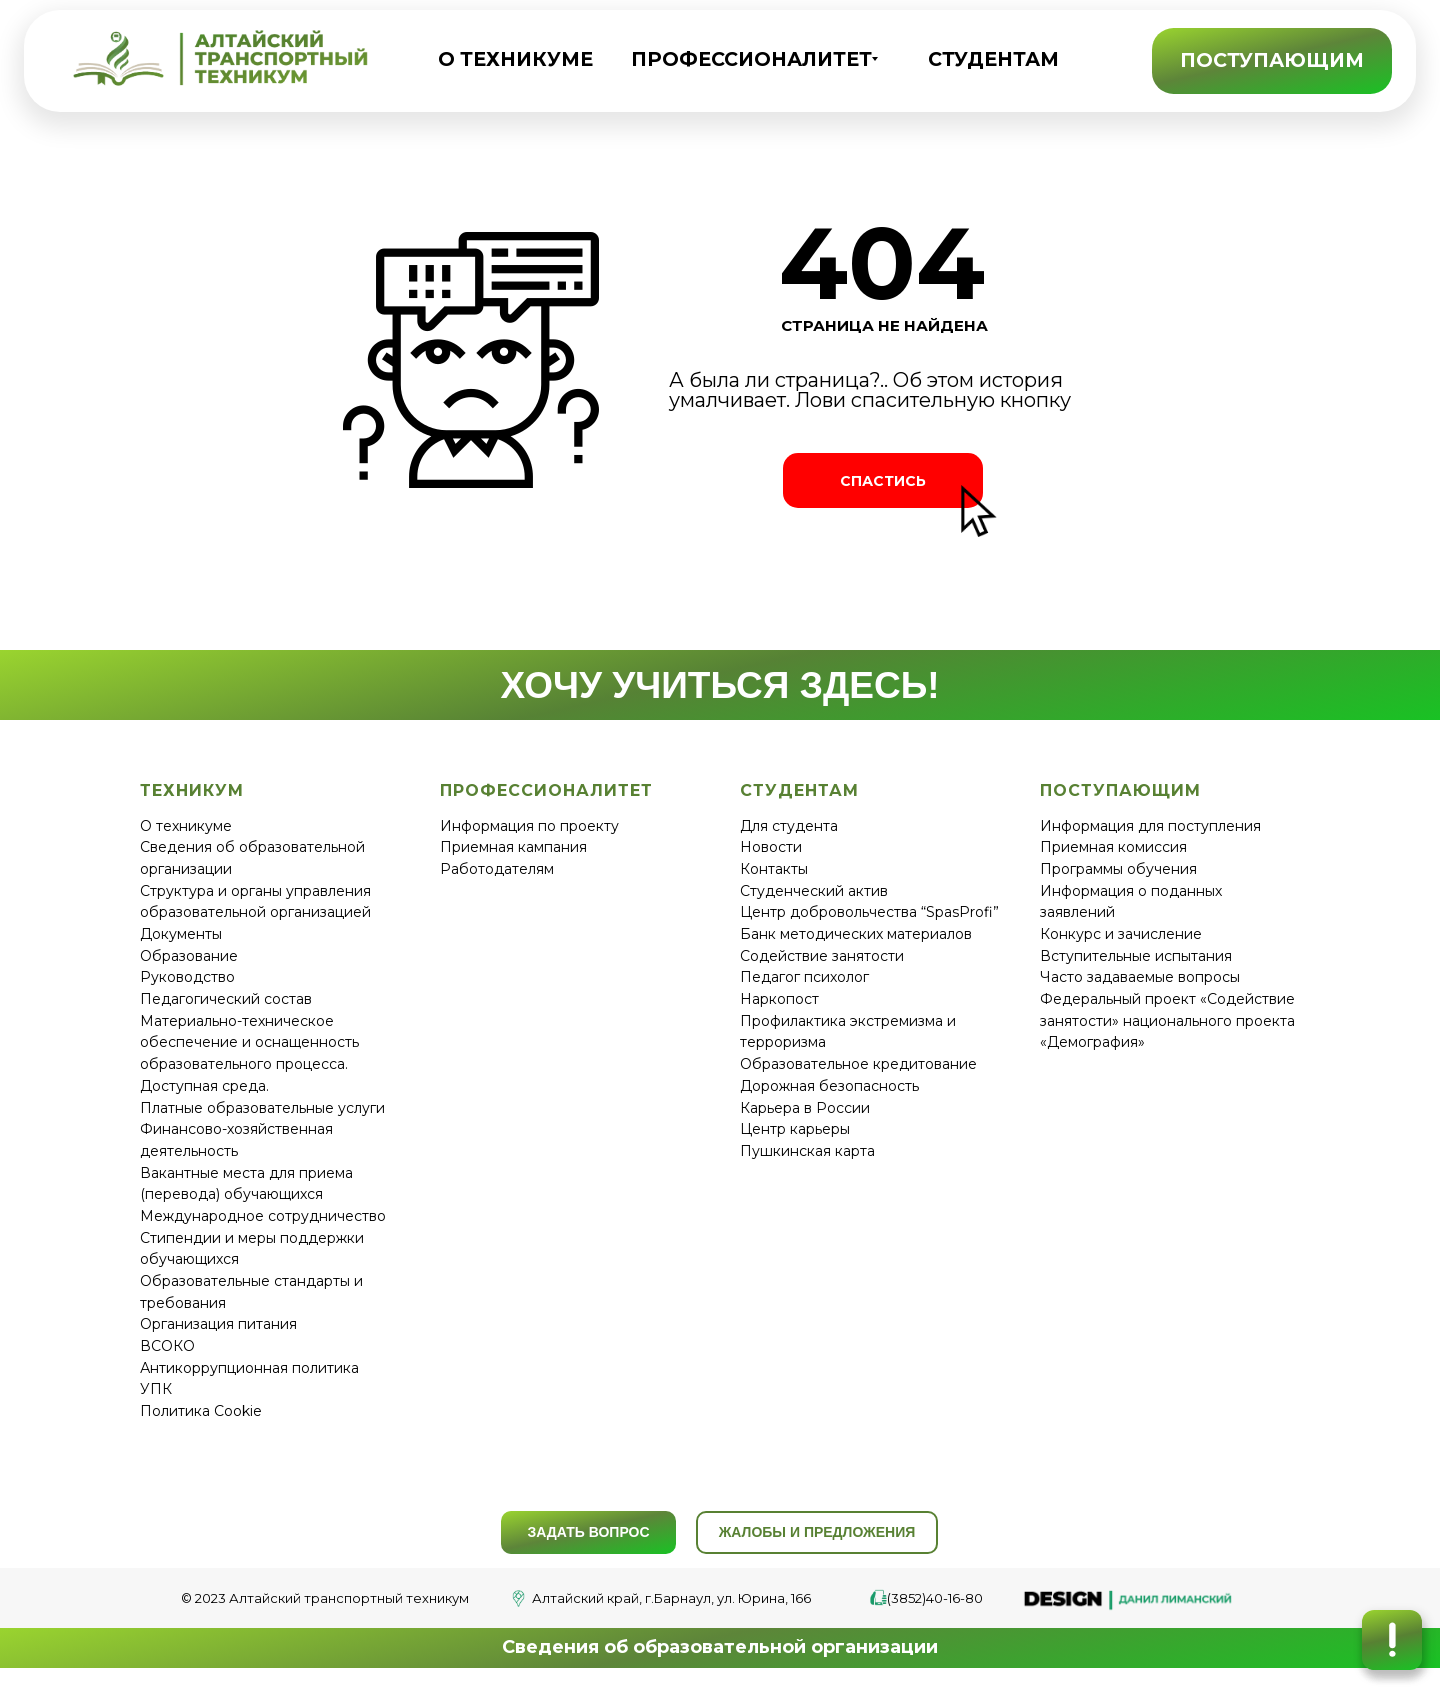  I want to click on Приемная комиссия, so click(1113, 847).